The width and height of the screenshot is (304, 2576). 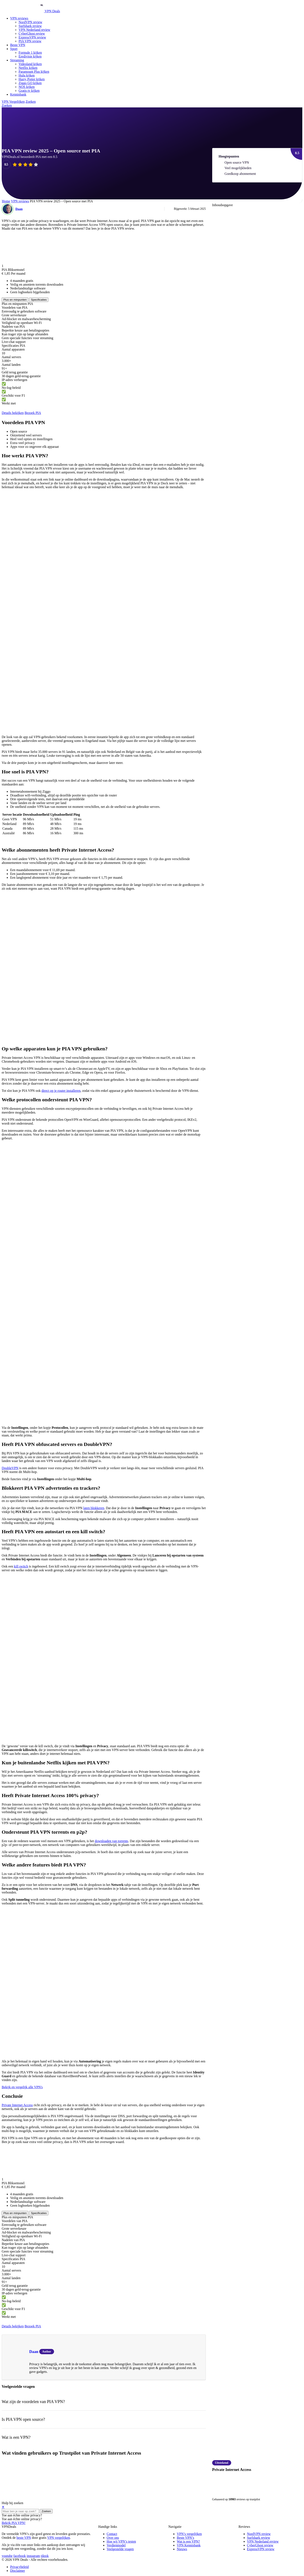 What do you see at coordinates (17, 45) in the screenshot?
I see `Beste VPN` at bounding box center [17, 45].